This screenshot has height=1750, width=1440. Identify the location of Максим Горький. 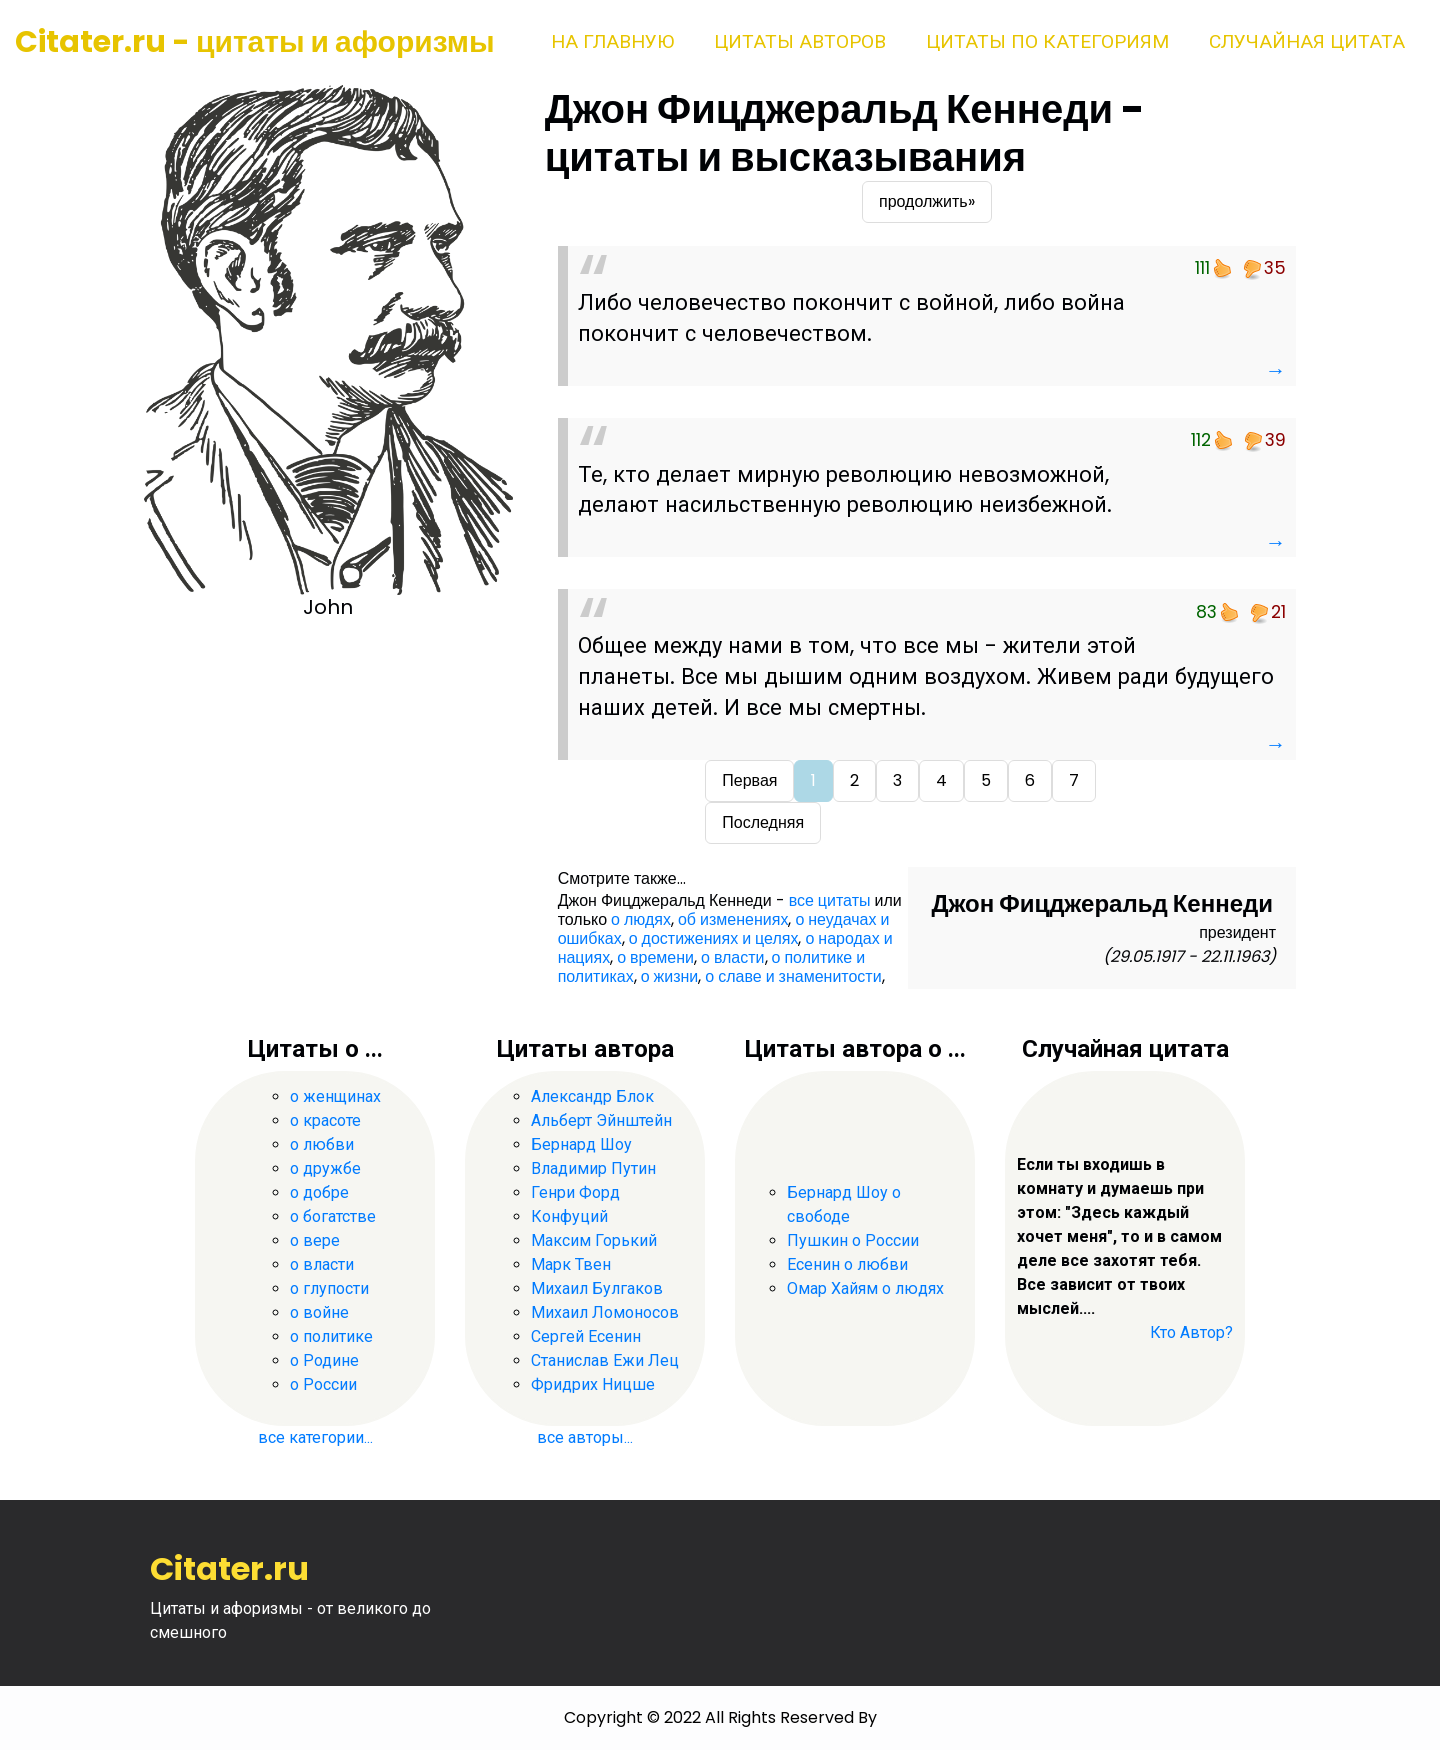
(594, 1240).